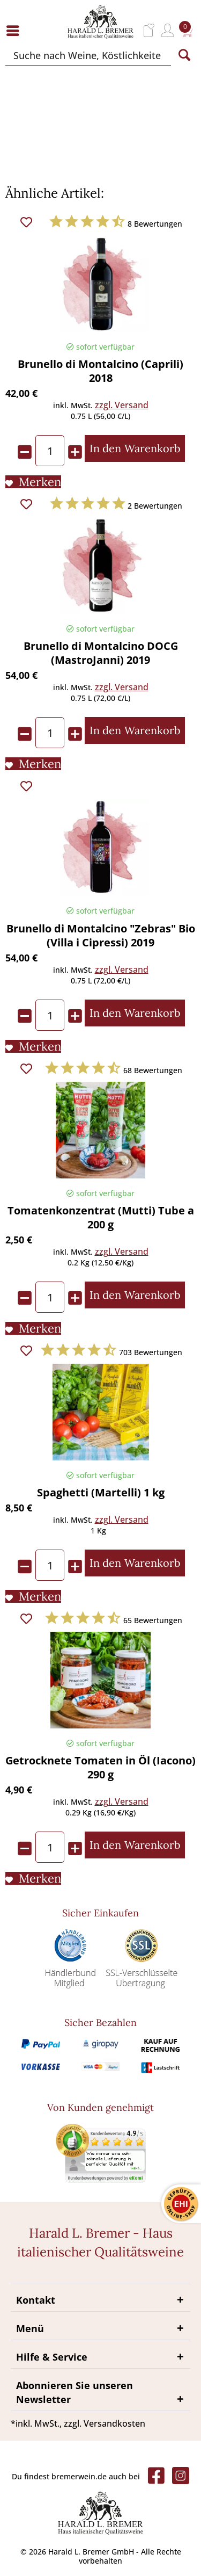 The image size is (201, 2576). I want to click on zzgl. Versand, so click(121, 405).